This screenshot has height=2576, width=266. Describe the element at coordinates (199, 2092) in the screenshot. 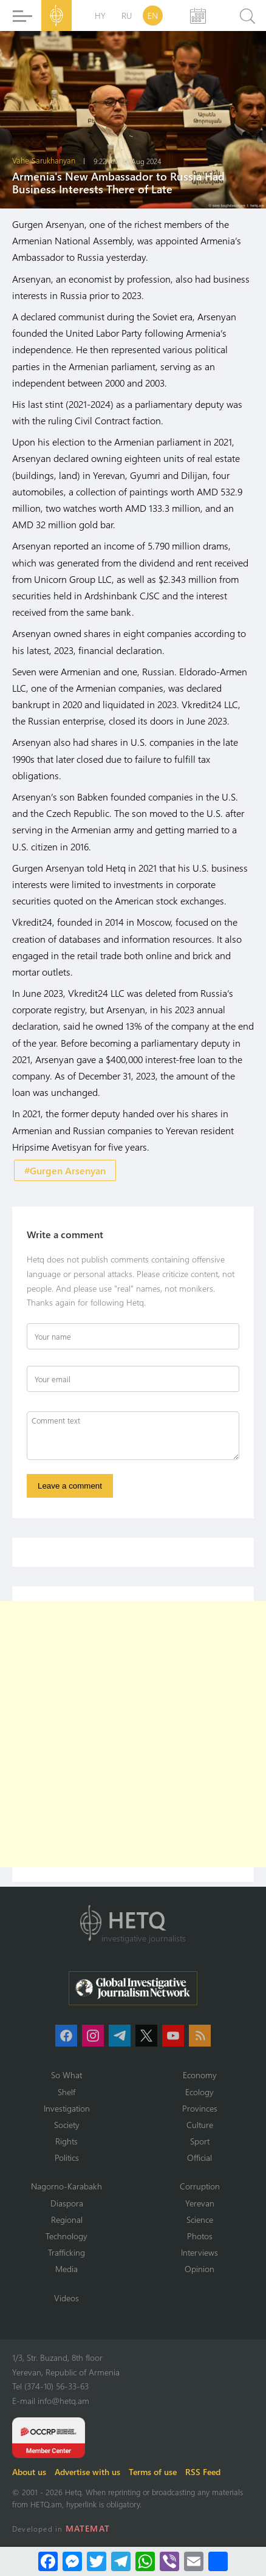

I see `Ecology` at that location.